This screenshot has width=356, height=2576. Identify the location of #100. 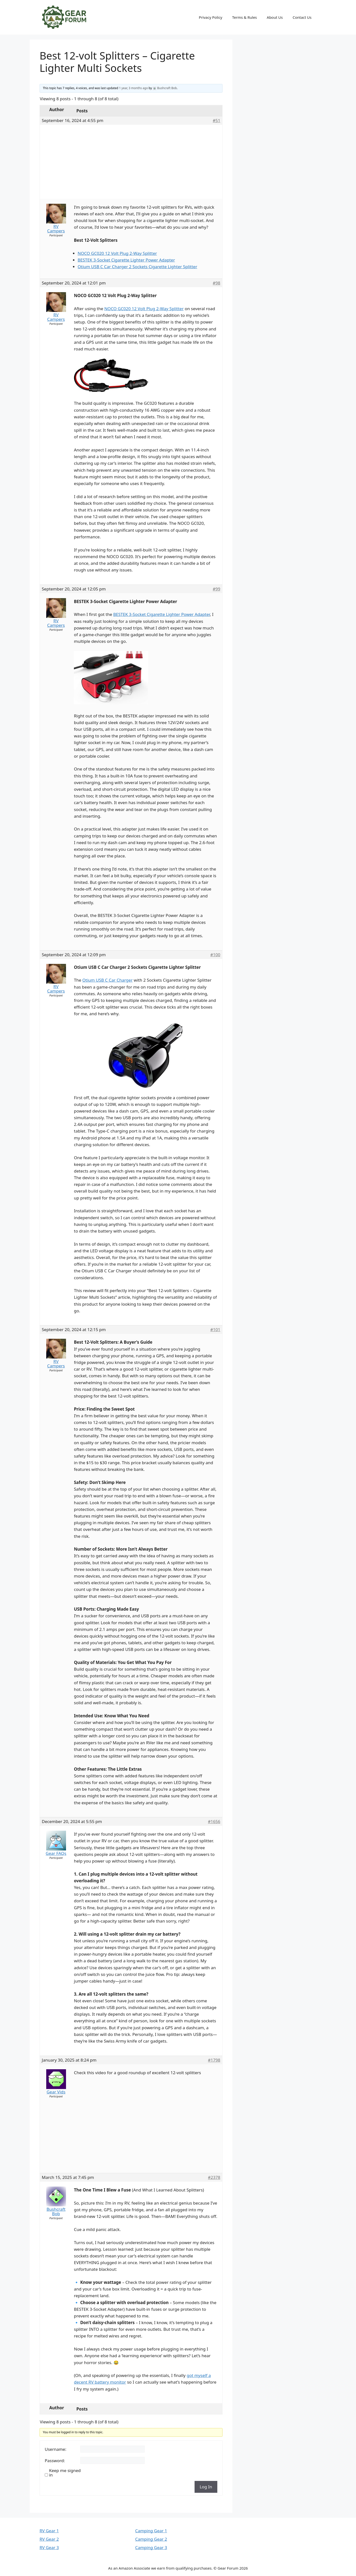
(215, 955).